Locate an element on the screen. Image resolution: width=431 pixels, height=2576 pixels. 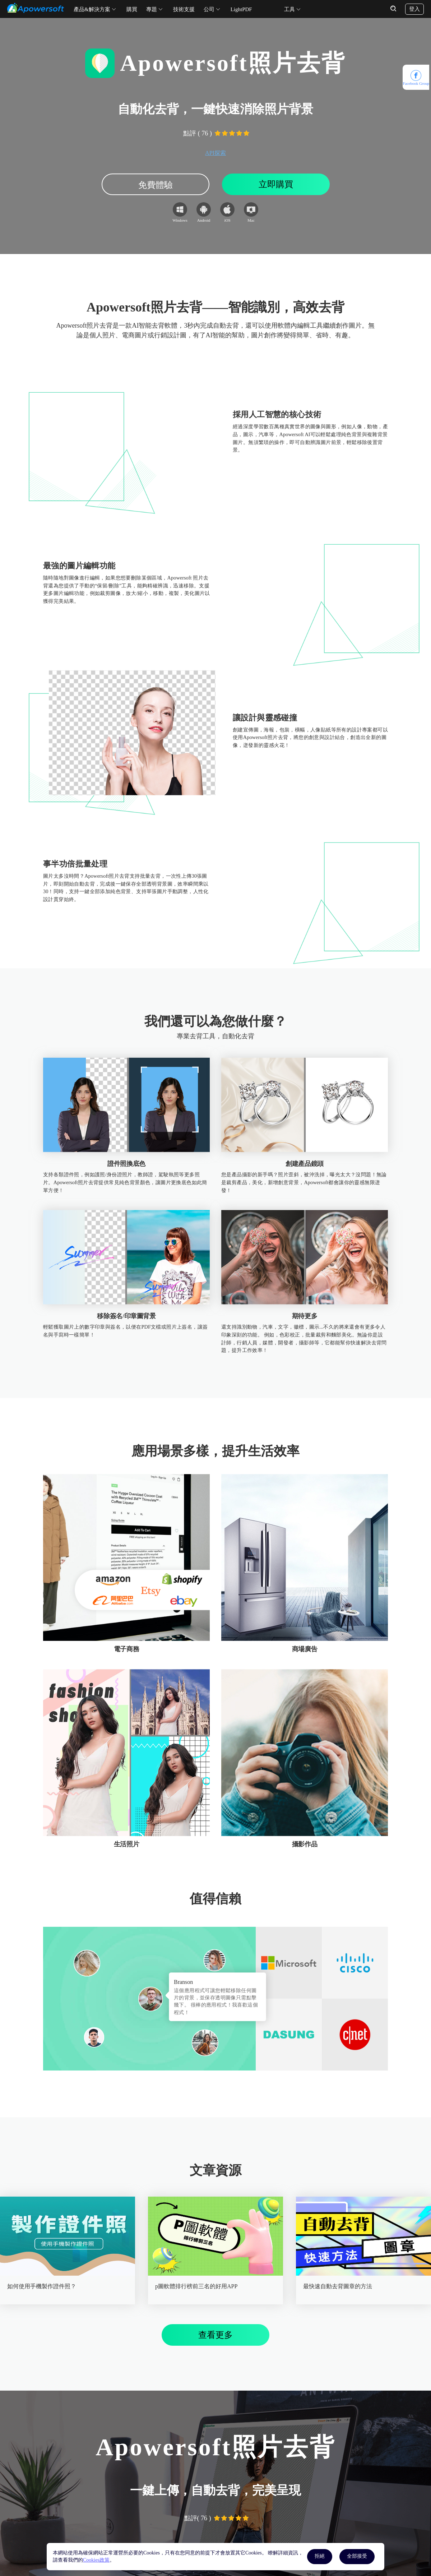
技術支援 is located at coordinates (184, 9).